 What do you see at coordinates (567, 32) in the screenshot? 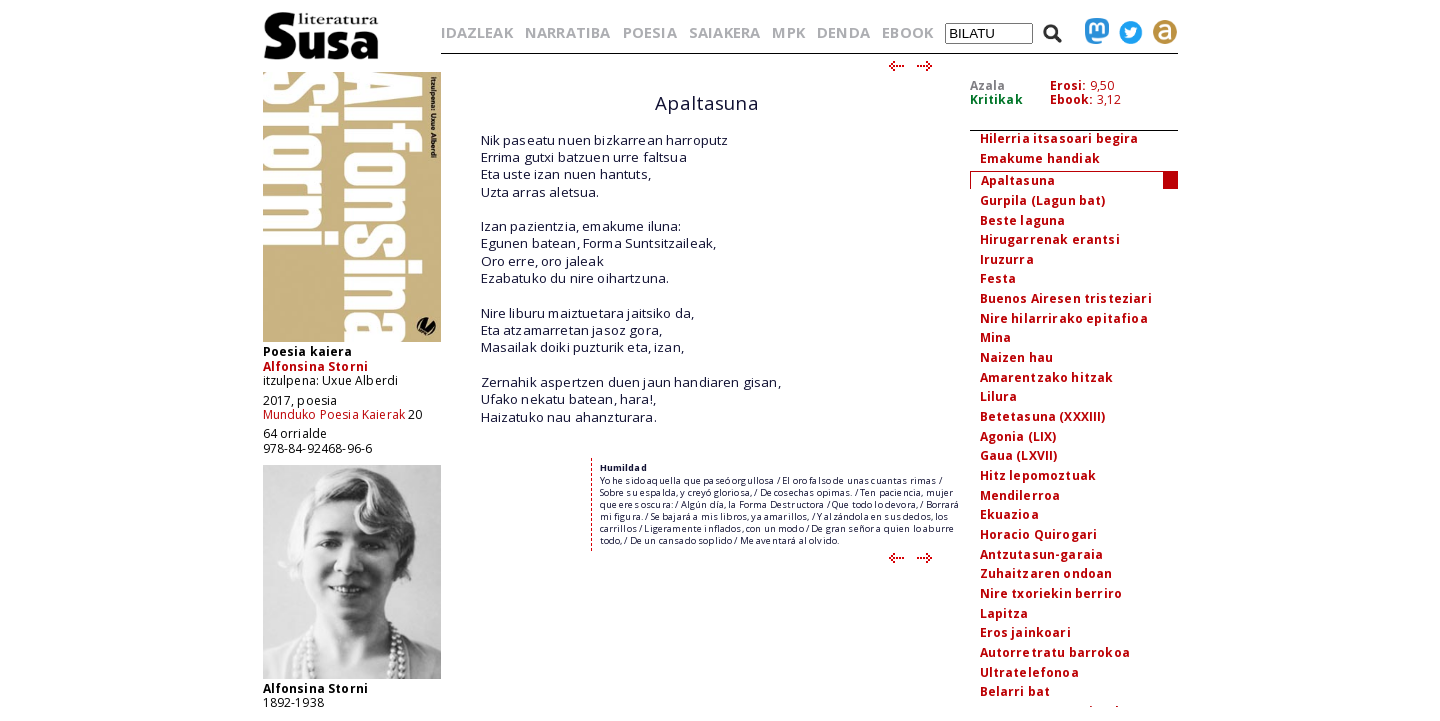
I see `NARRATIBA` at bounding box center [567, 32].